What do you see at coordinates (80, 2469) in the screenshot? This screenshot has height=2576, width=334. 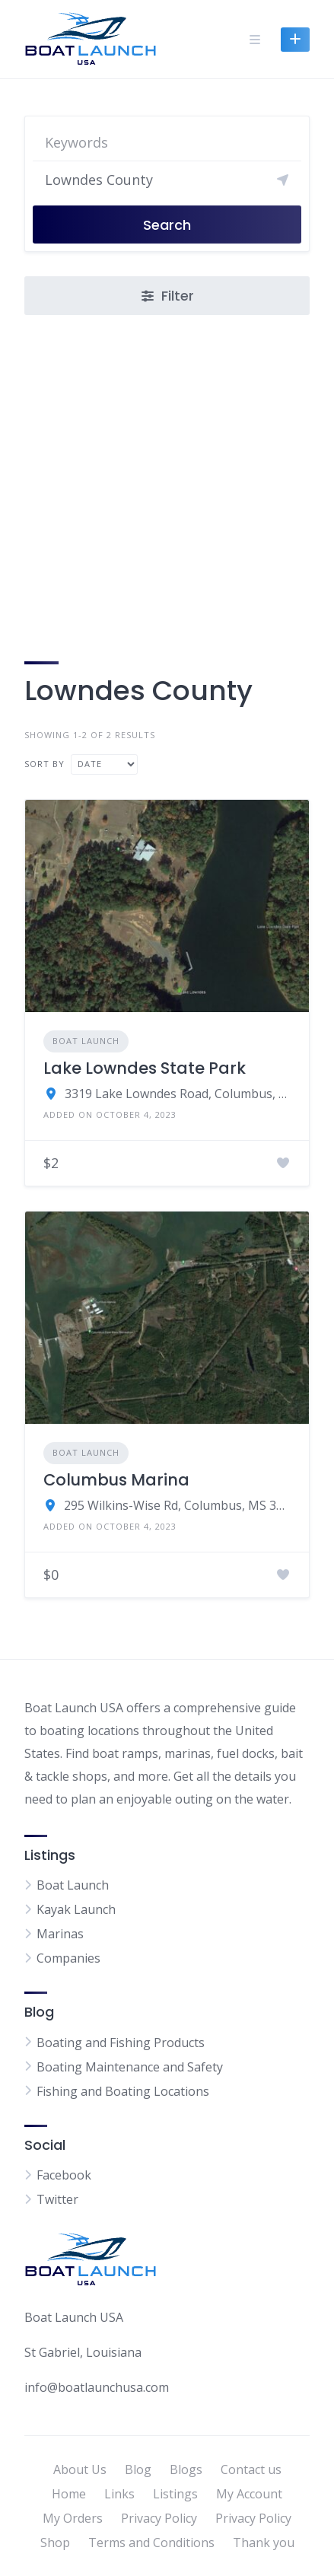 I see `About Us` at bounding box center [80, 2469].